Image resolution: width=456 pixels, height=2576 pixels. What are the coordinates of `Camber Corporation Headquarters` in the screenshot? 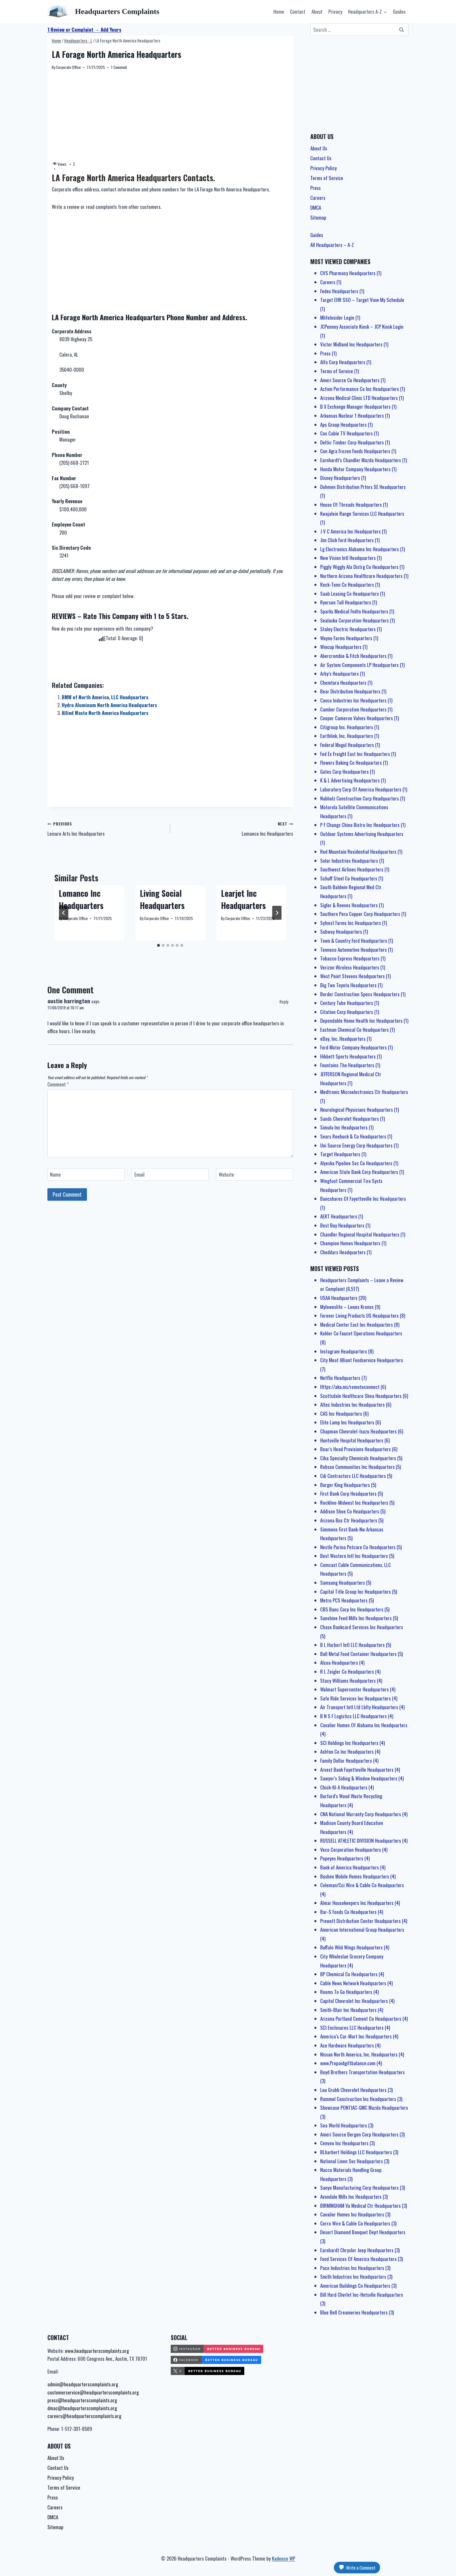 It's located at (353, 709).